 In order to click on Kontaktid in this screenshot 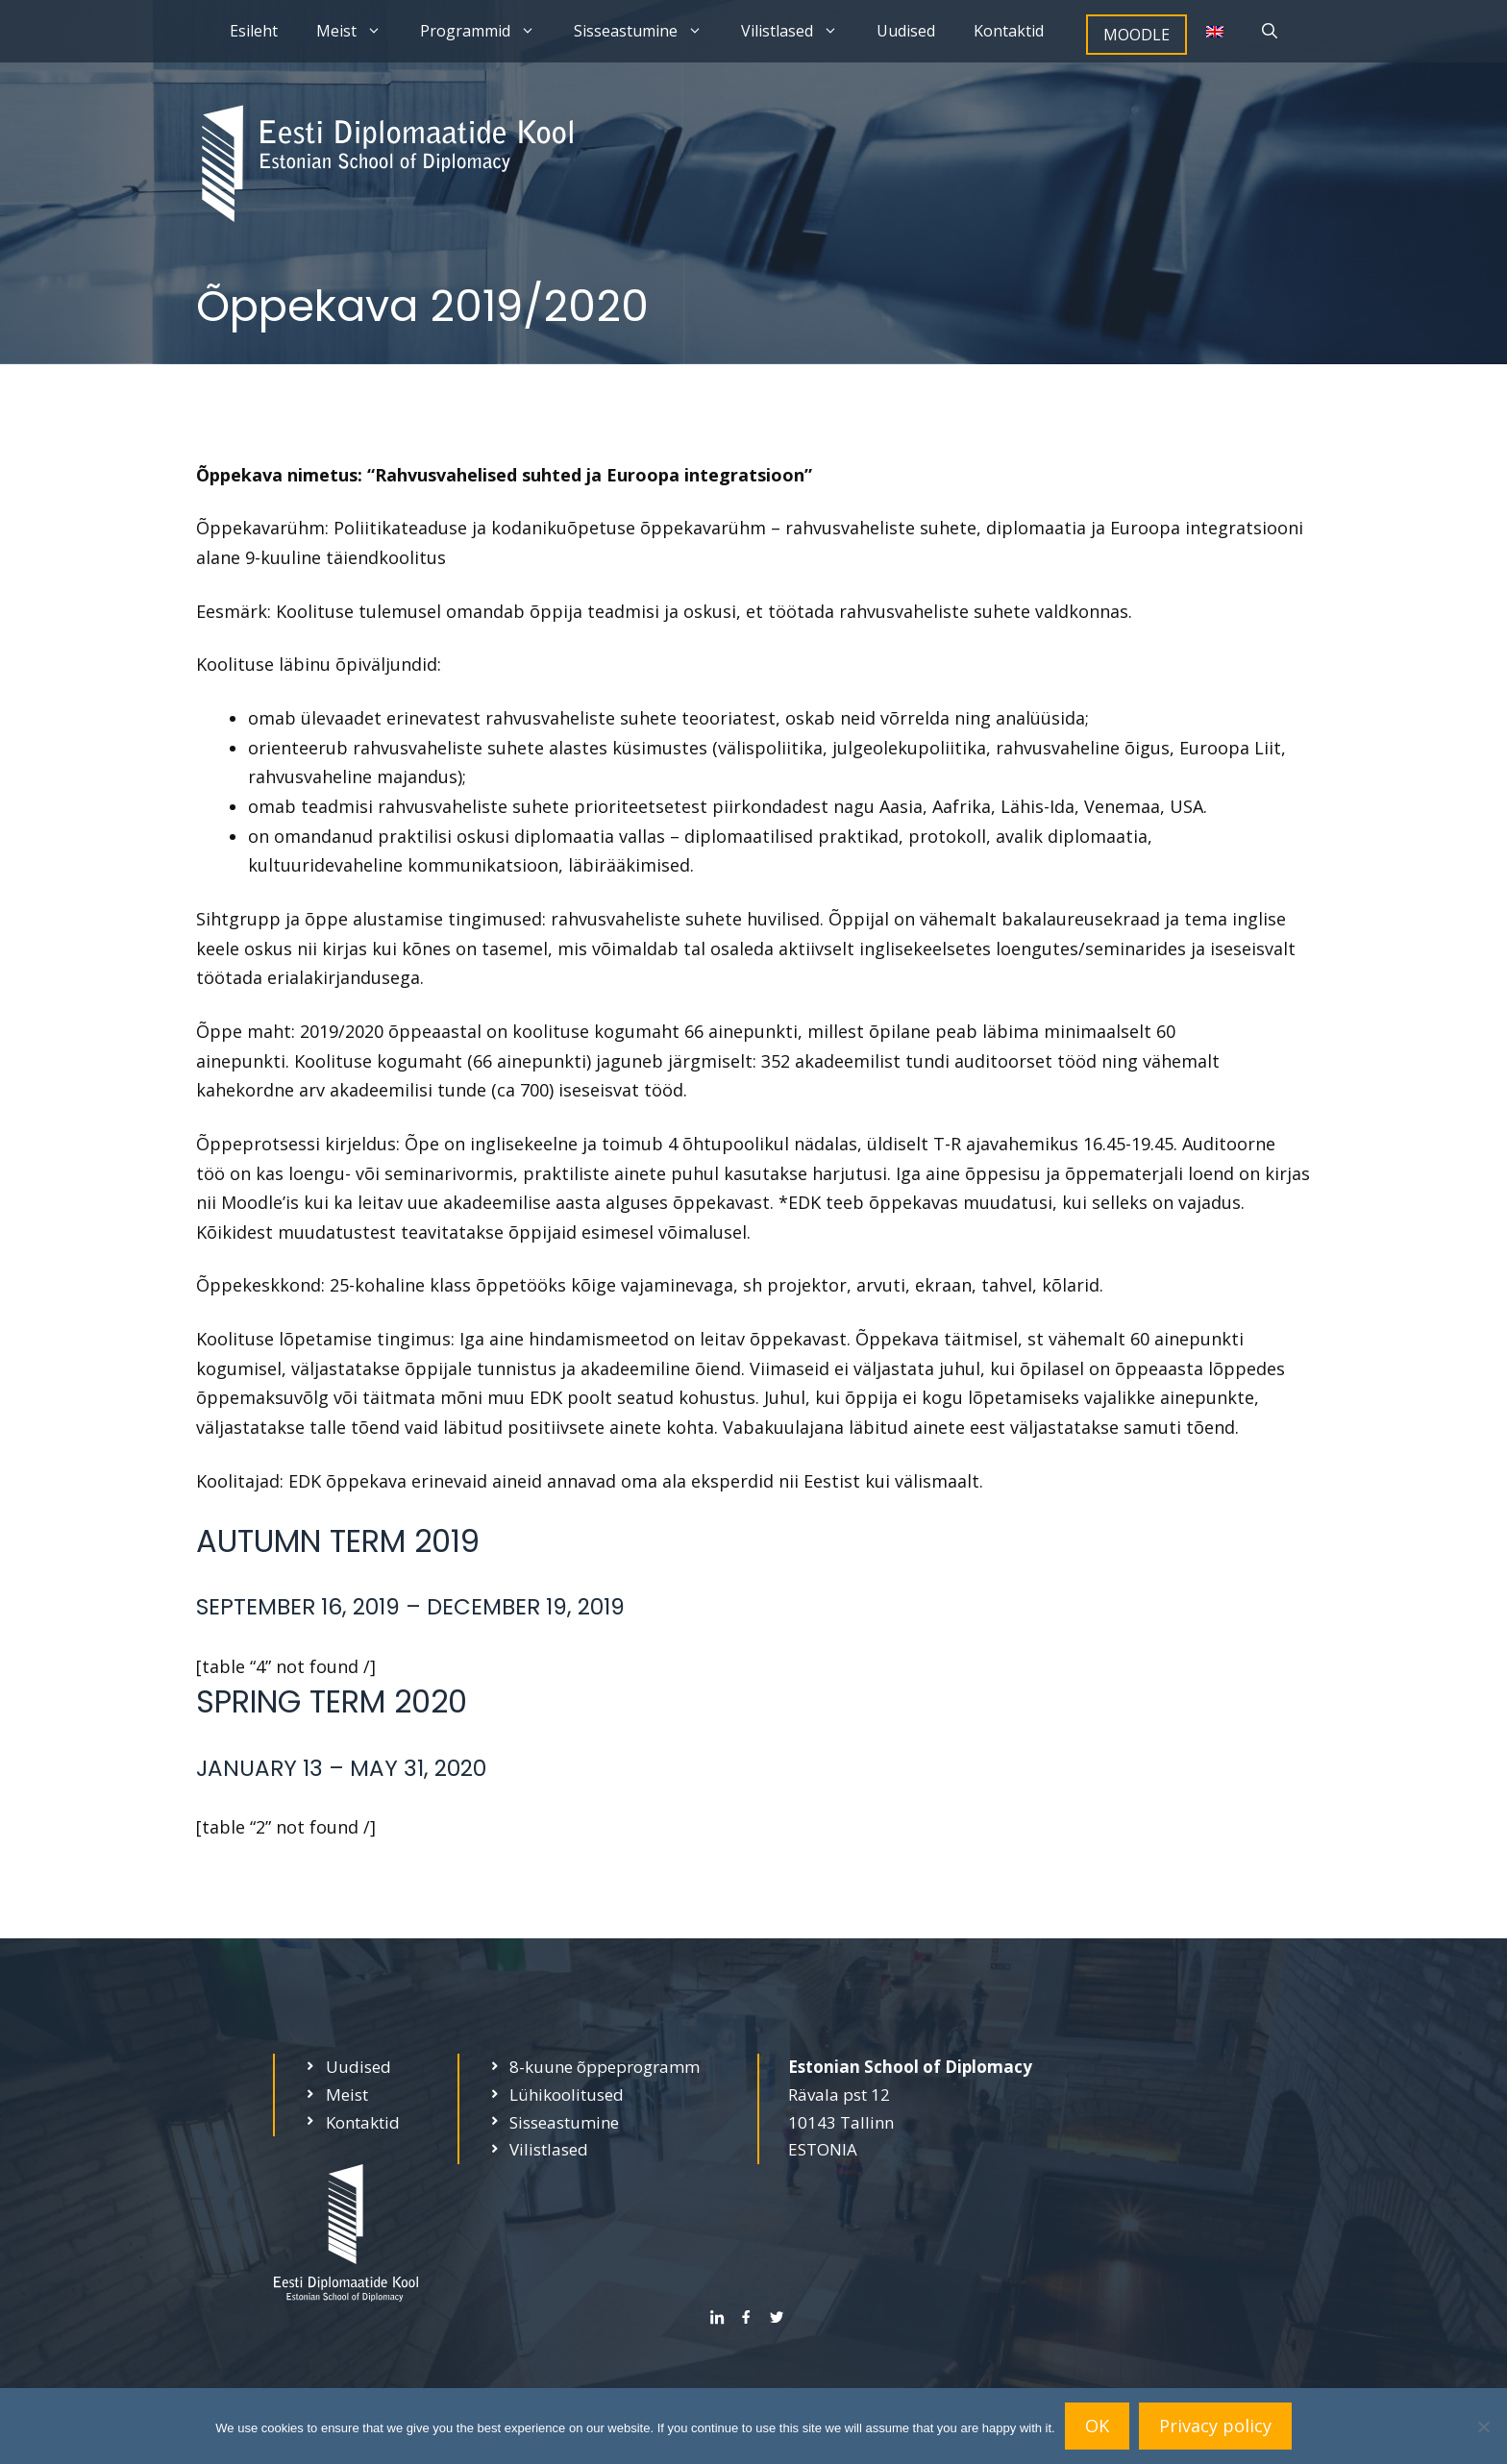, I will do `click(1009, 30)`.